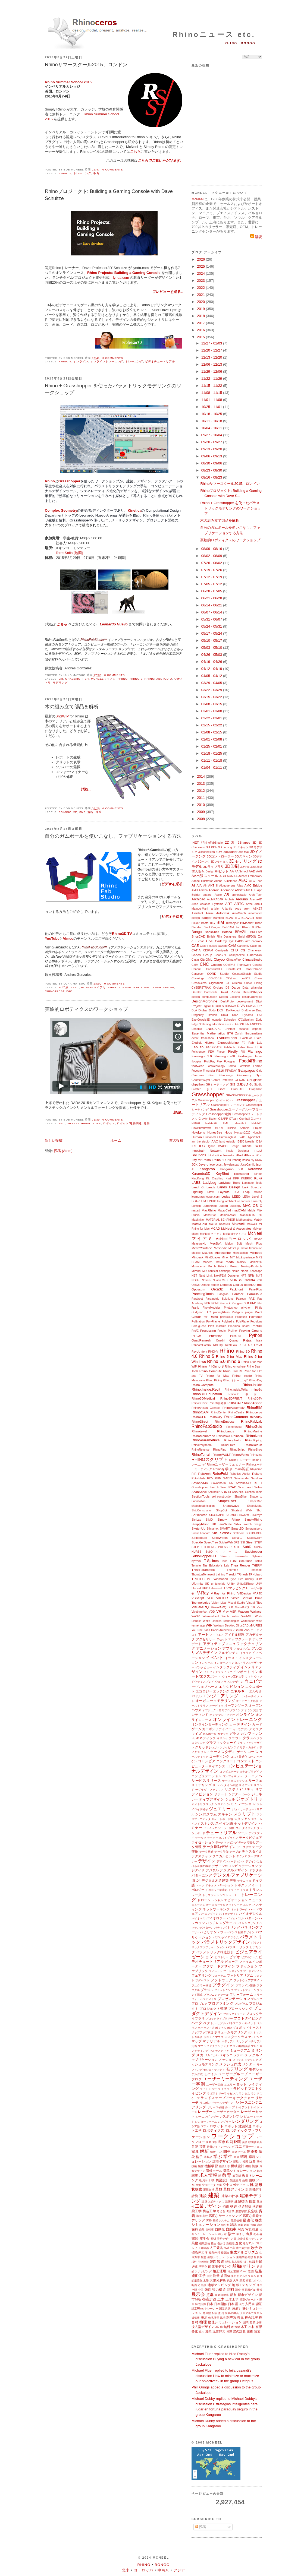 The image size is (307, 2576). I want to click on データ構造, so click(206, 1851).